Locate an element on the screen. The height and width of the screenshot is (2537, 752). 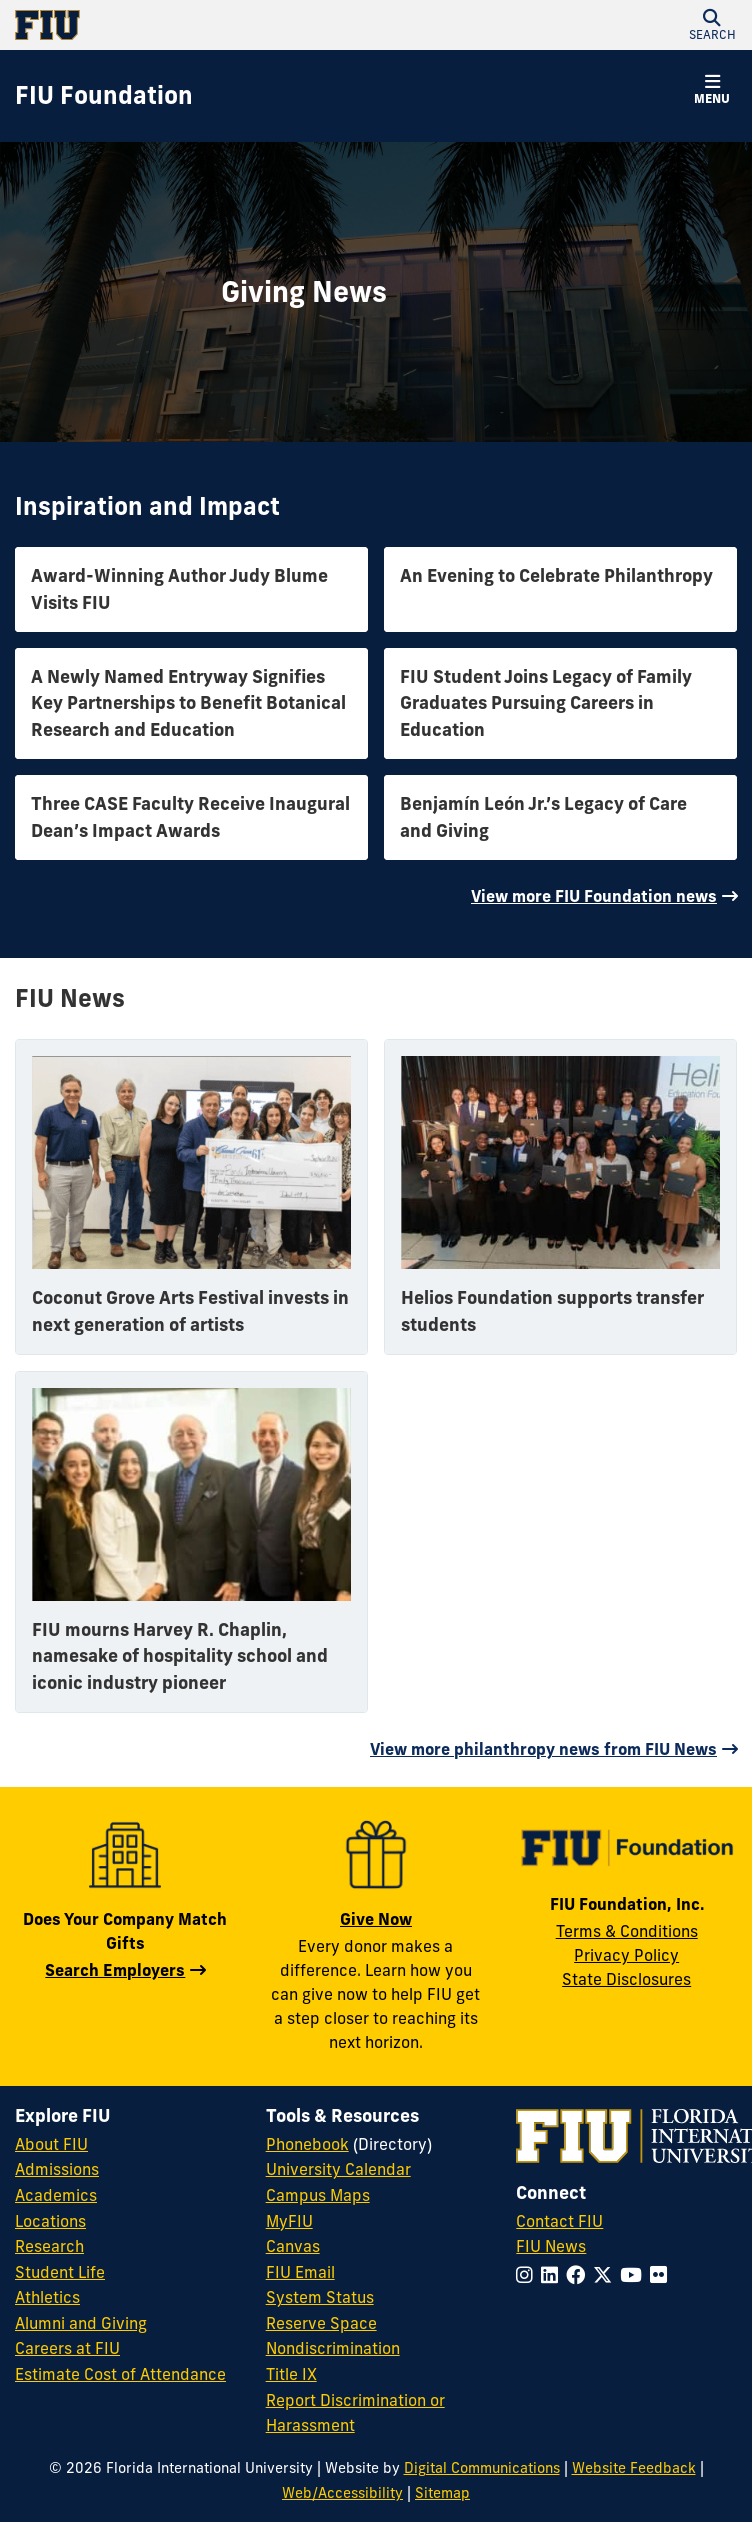
Nondiscrimination is located at coordinates (333, 2348).